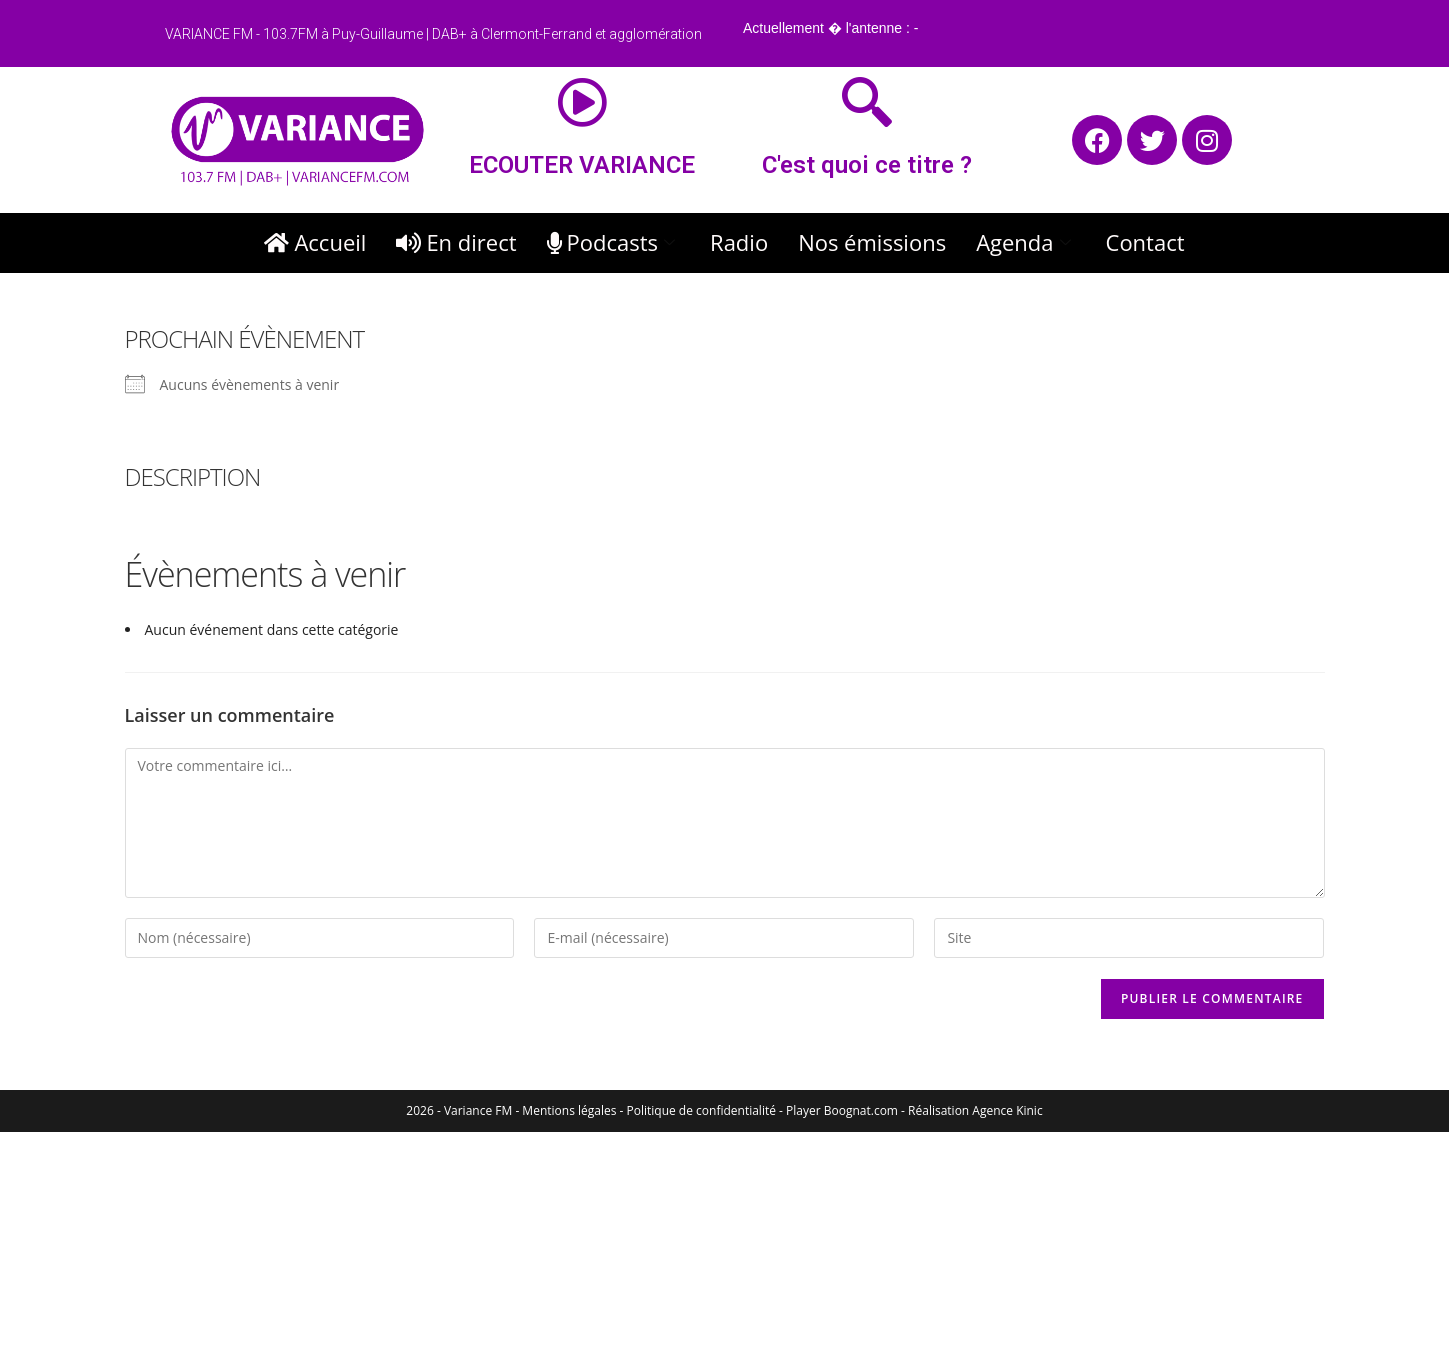 This screenshot has height=1369, width=1449. What do you see at coordinates (582, 165) in the screenshot?
I see `ECOUTER VARIANCE` at bounding box center [582, 165].